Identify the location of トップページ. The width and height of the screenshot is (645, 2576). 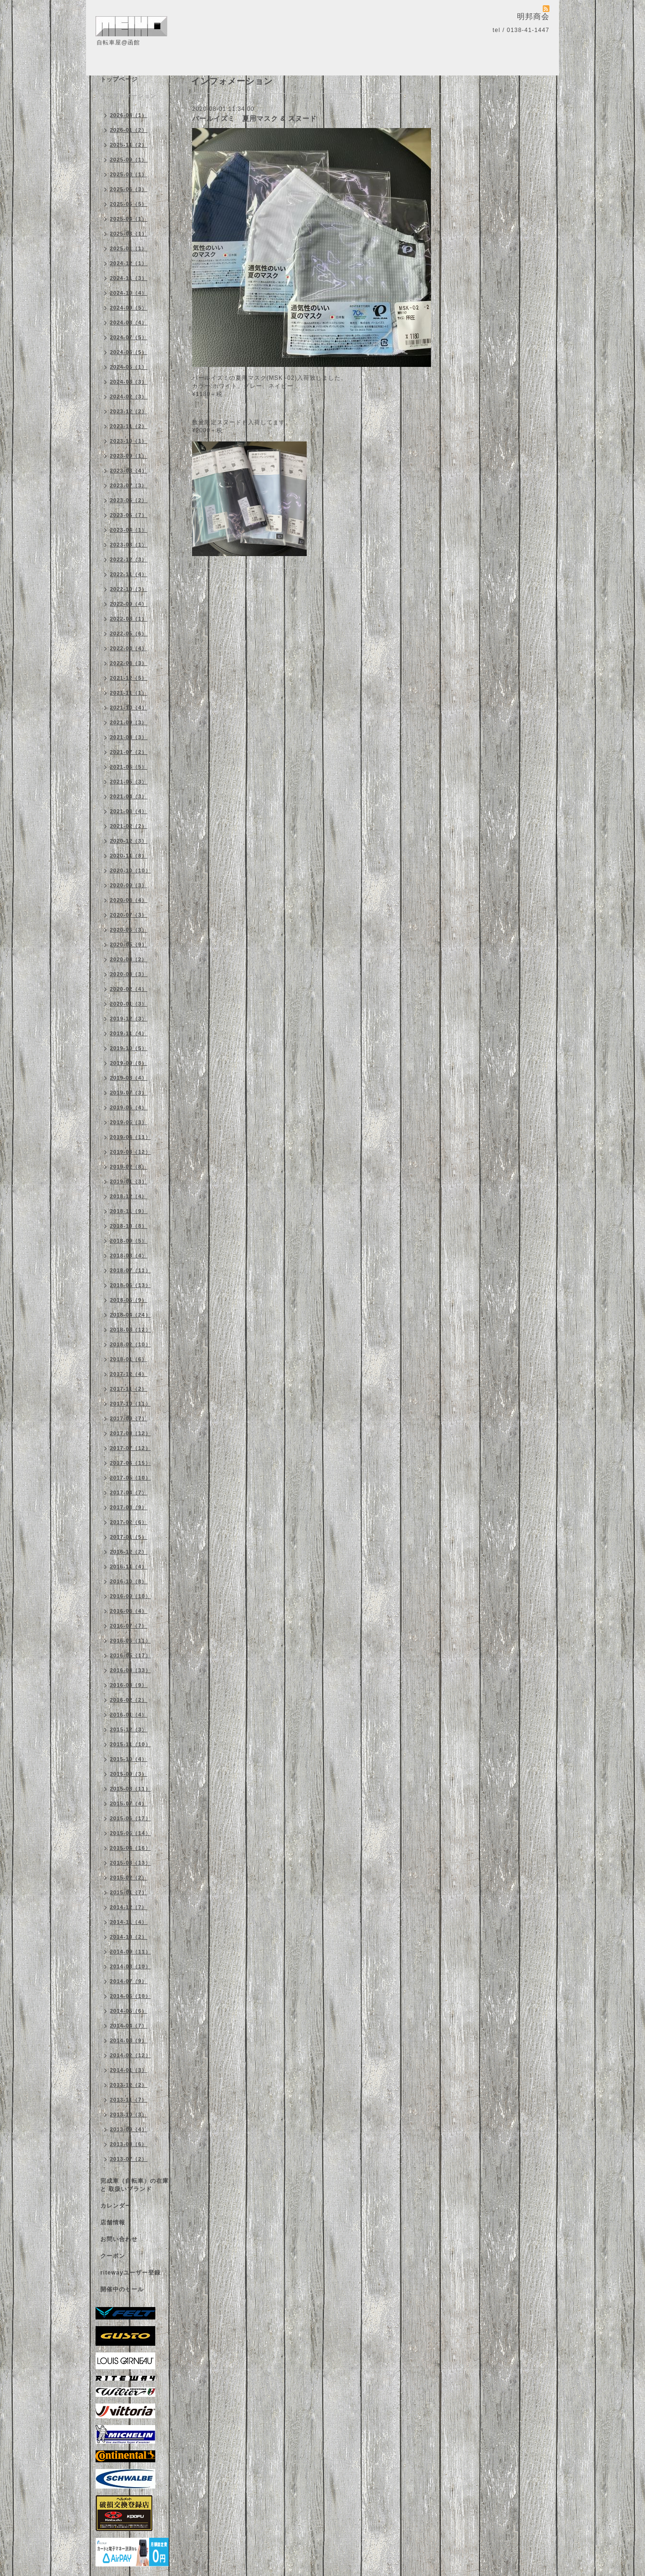
(119, 79).